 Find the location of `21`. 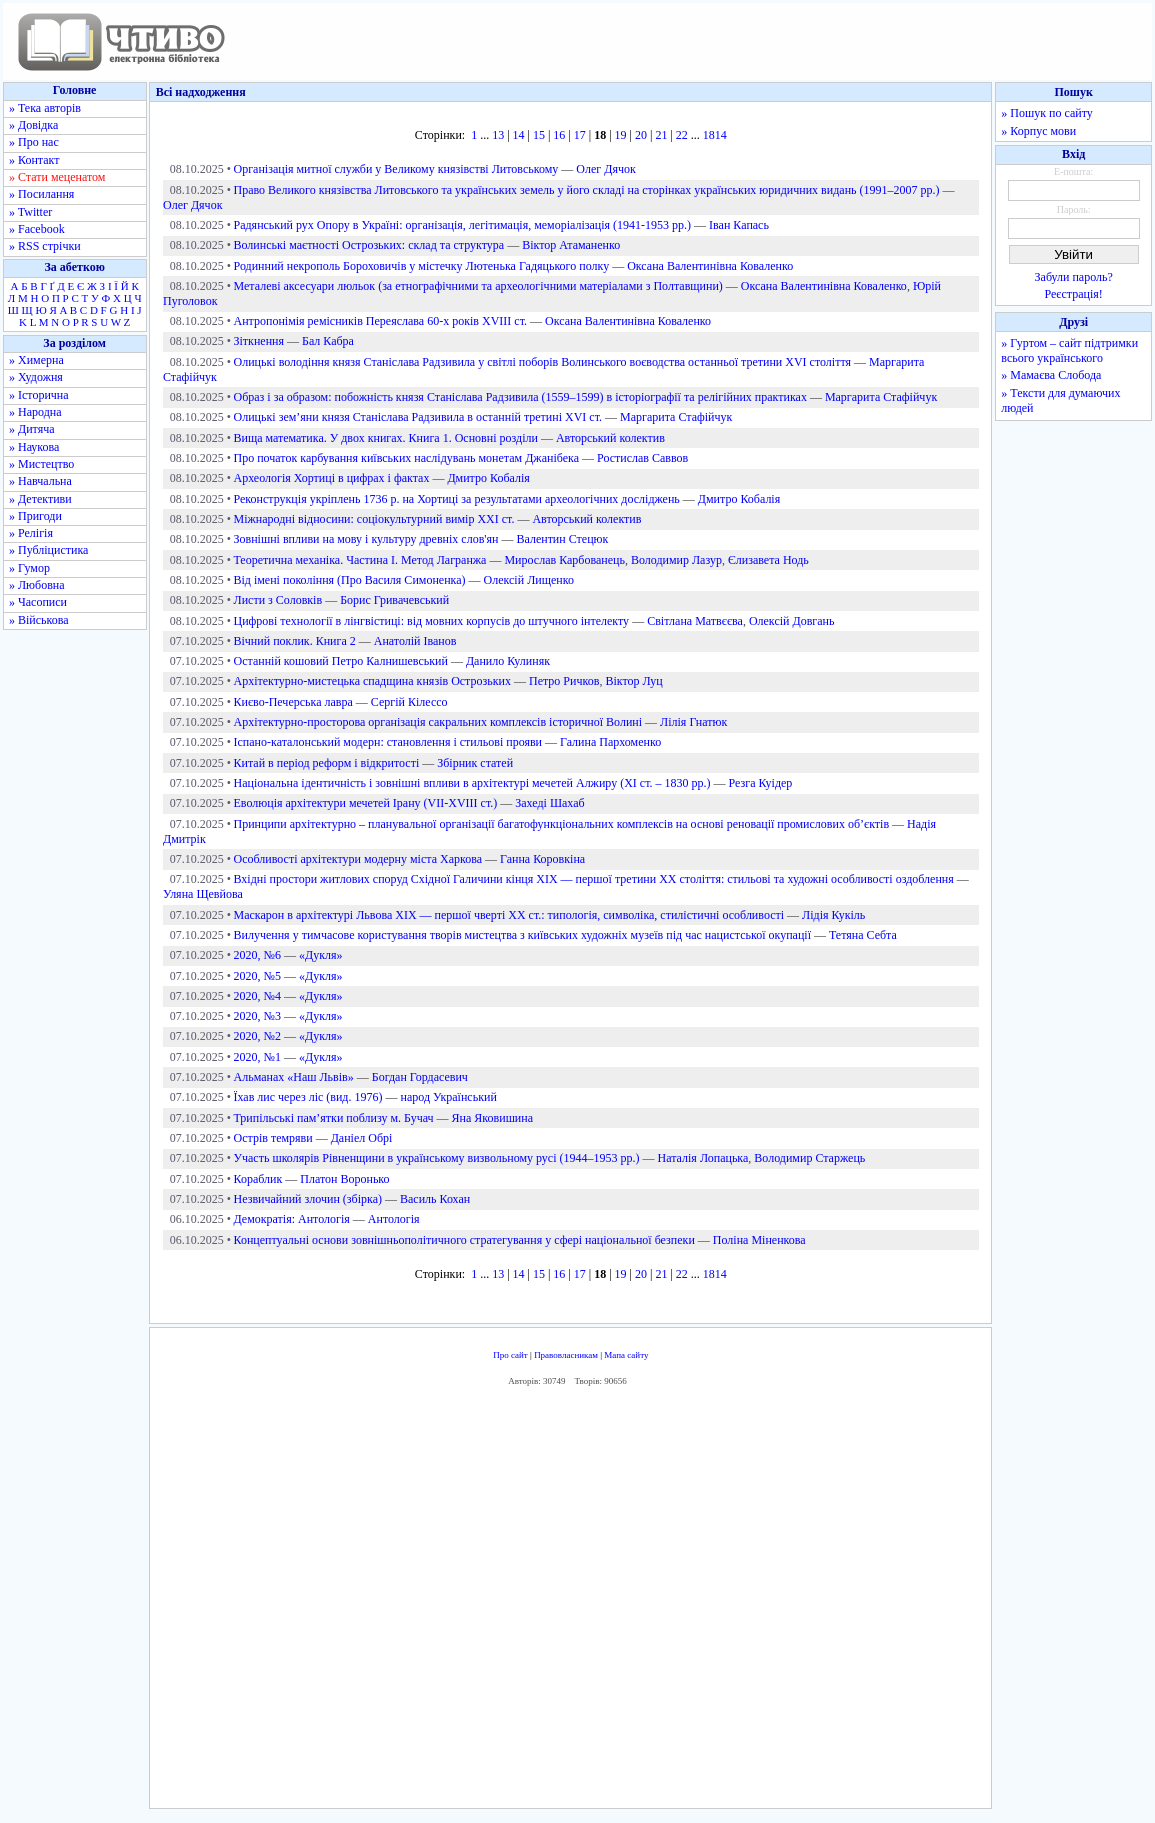

21 is located at coordinates (661, 135).